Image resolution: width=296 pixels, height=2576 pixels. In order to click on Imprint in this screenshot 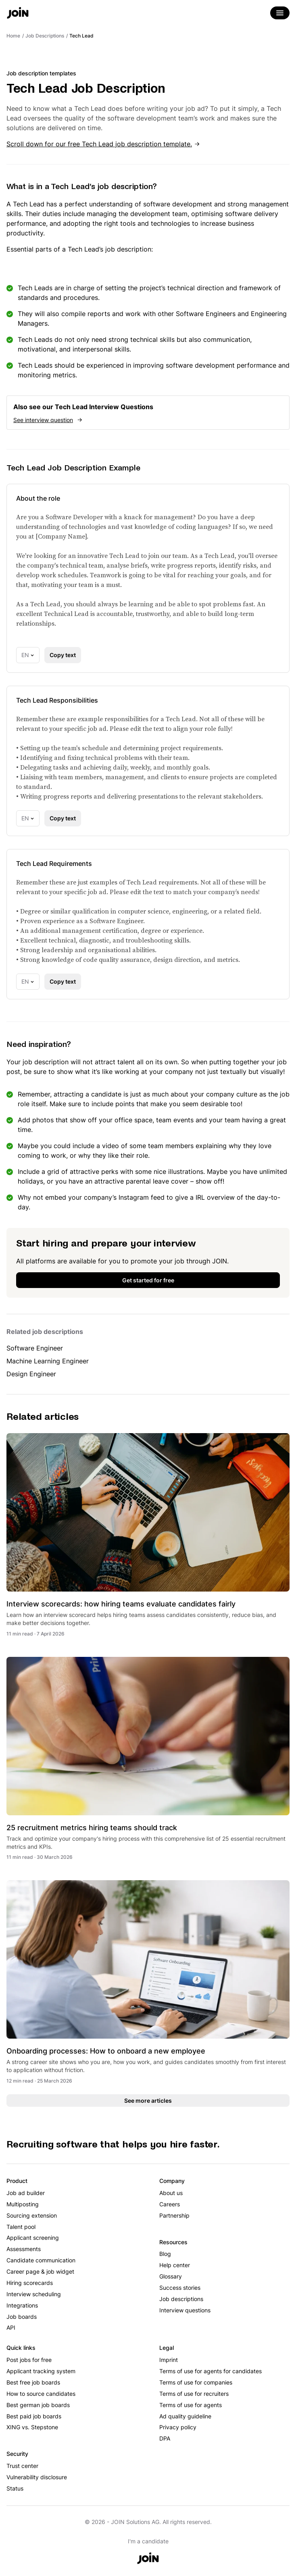, I will do `click(168, 2359)`.